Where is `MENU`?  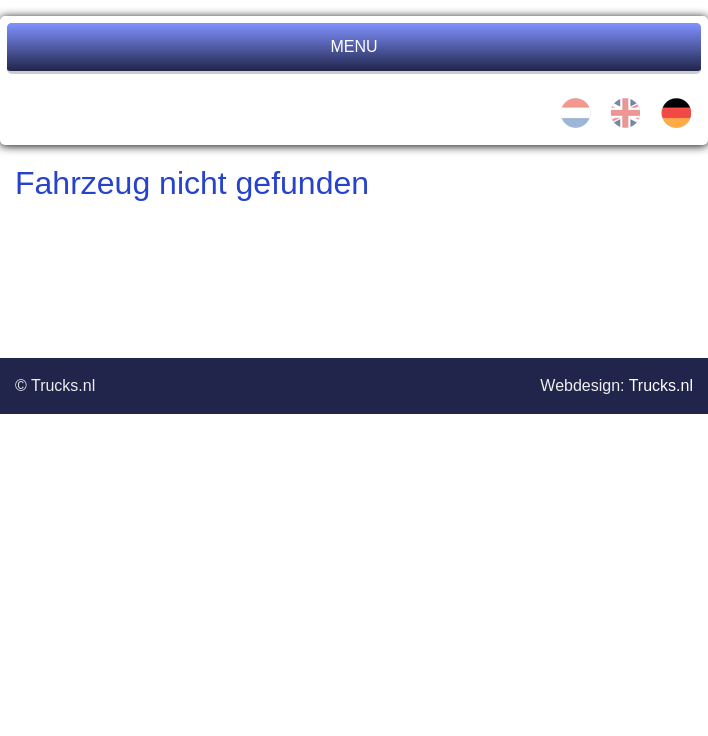
MENU is located at coordinates (353, 46).